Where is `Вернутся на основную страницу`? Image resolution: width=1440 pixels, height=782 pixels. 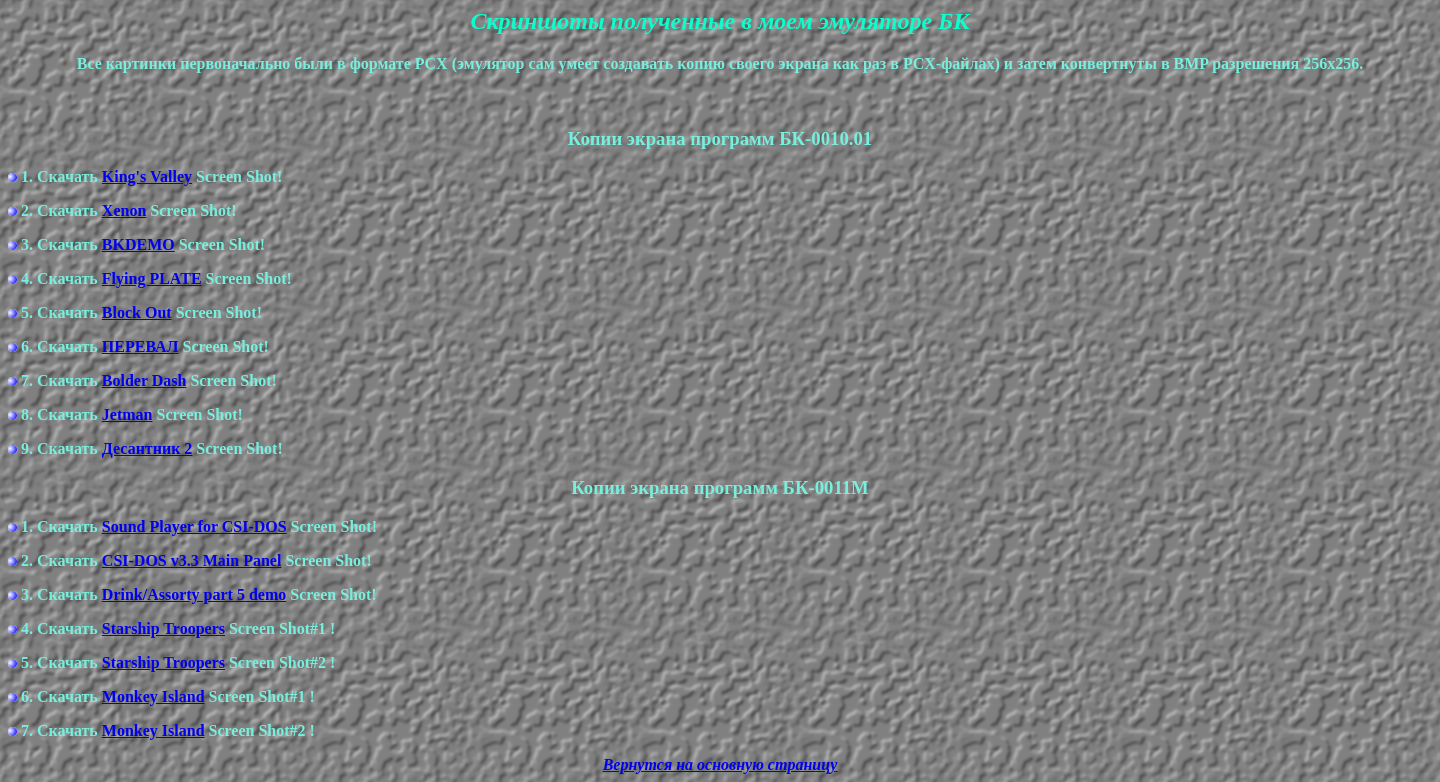
Вернутся на основную страницу is located at coordinates (720, 764).